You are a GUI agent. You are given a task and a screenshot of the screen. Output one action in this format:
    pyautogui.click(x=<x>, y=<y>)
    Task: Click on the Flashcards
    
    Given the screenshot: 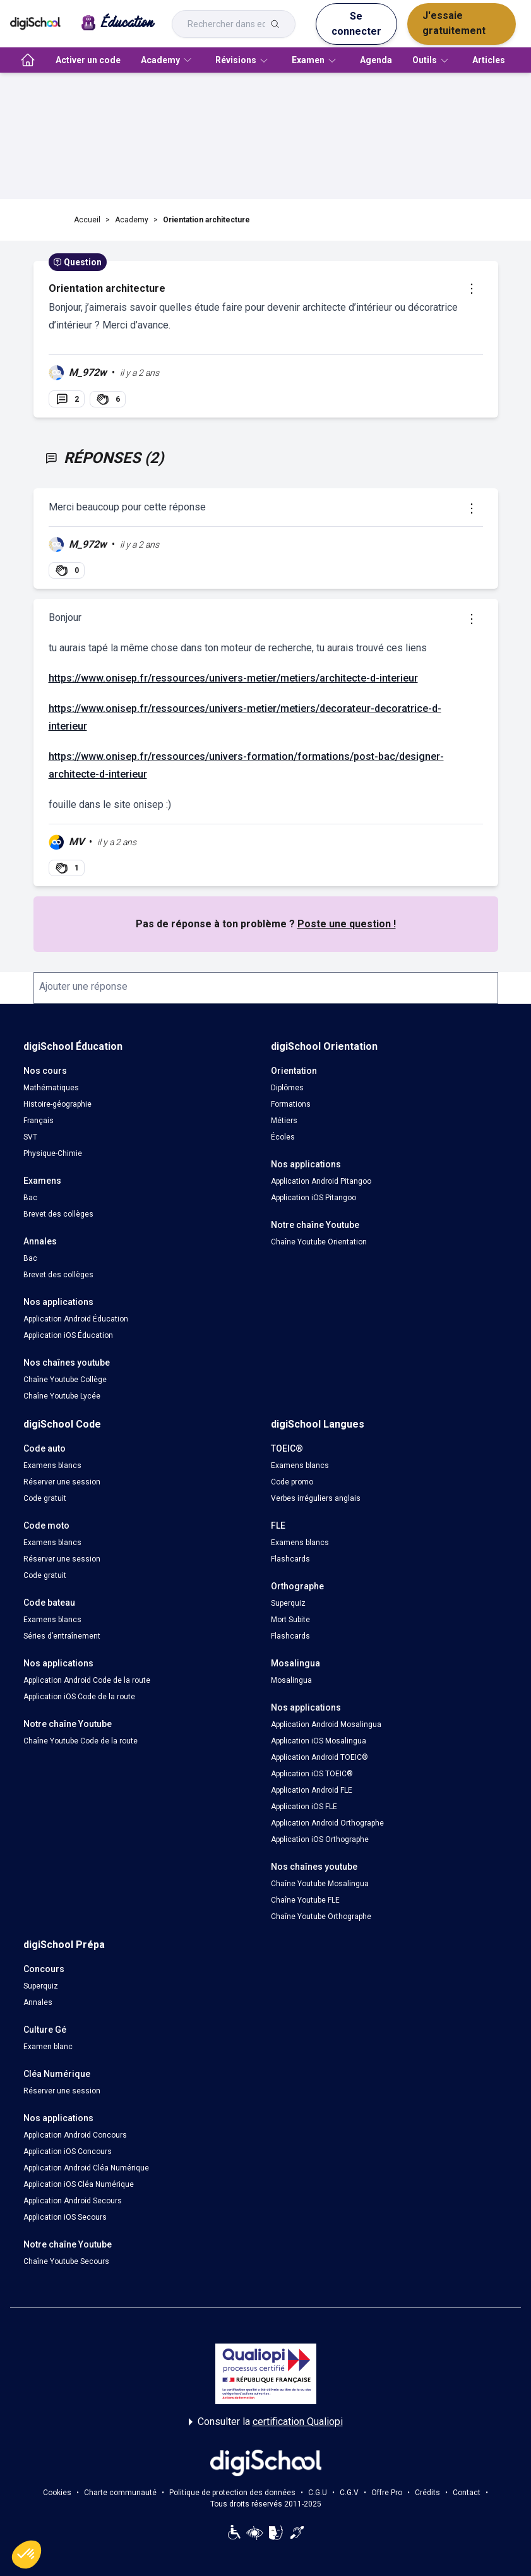 What is the action you would take?
    pyautogui.click(x=290, y=1559)
    